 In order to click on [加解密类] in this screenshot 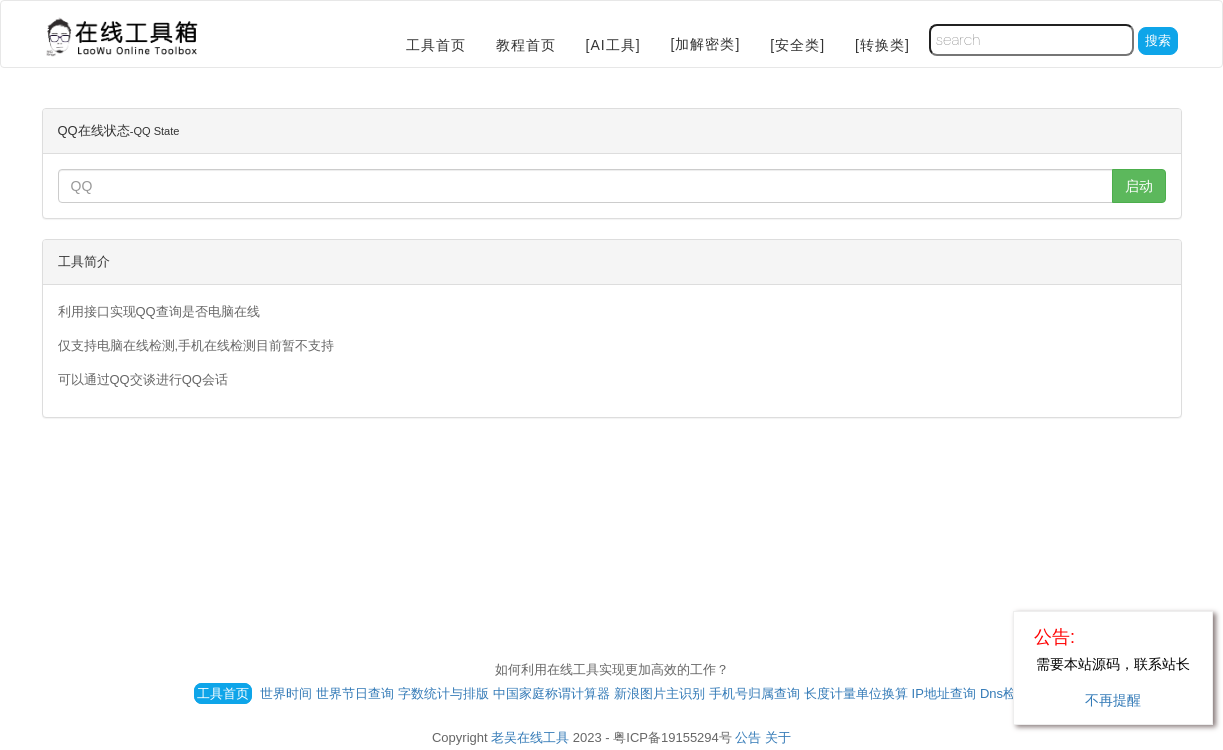, I will do `click(706, 44)`.